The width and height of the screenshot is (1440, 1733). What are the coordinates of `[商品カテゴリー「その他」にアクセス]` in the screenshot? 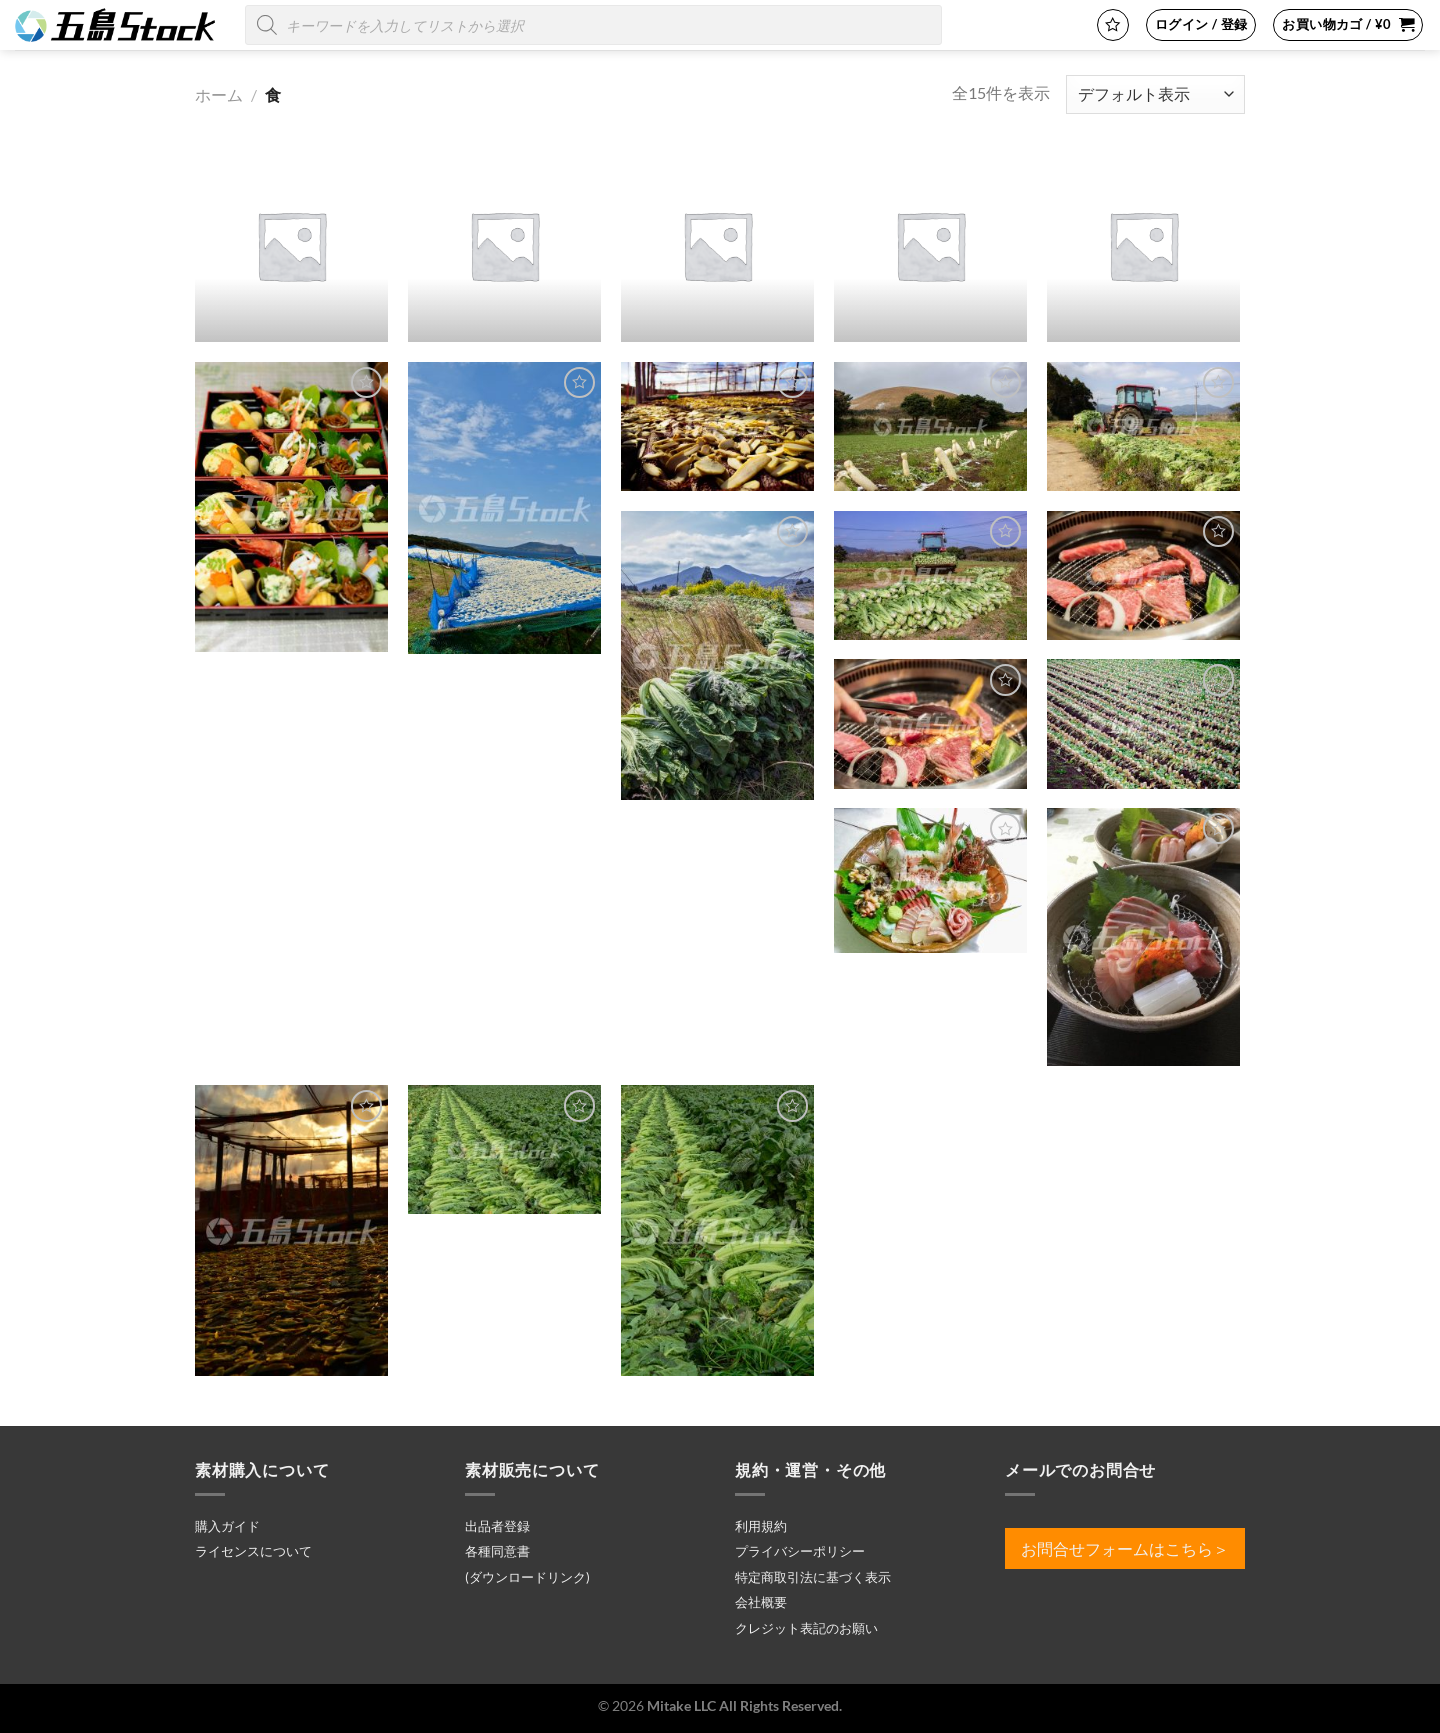 It's located at (291, 245).